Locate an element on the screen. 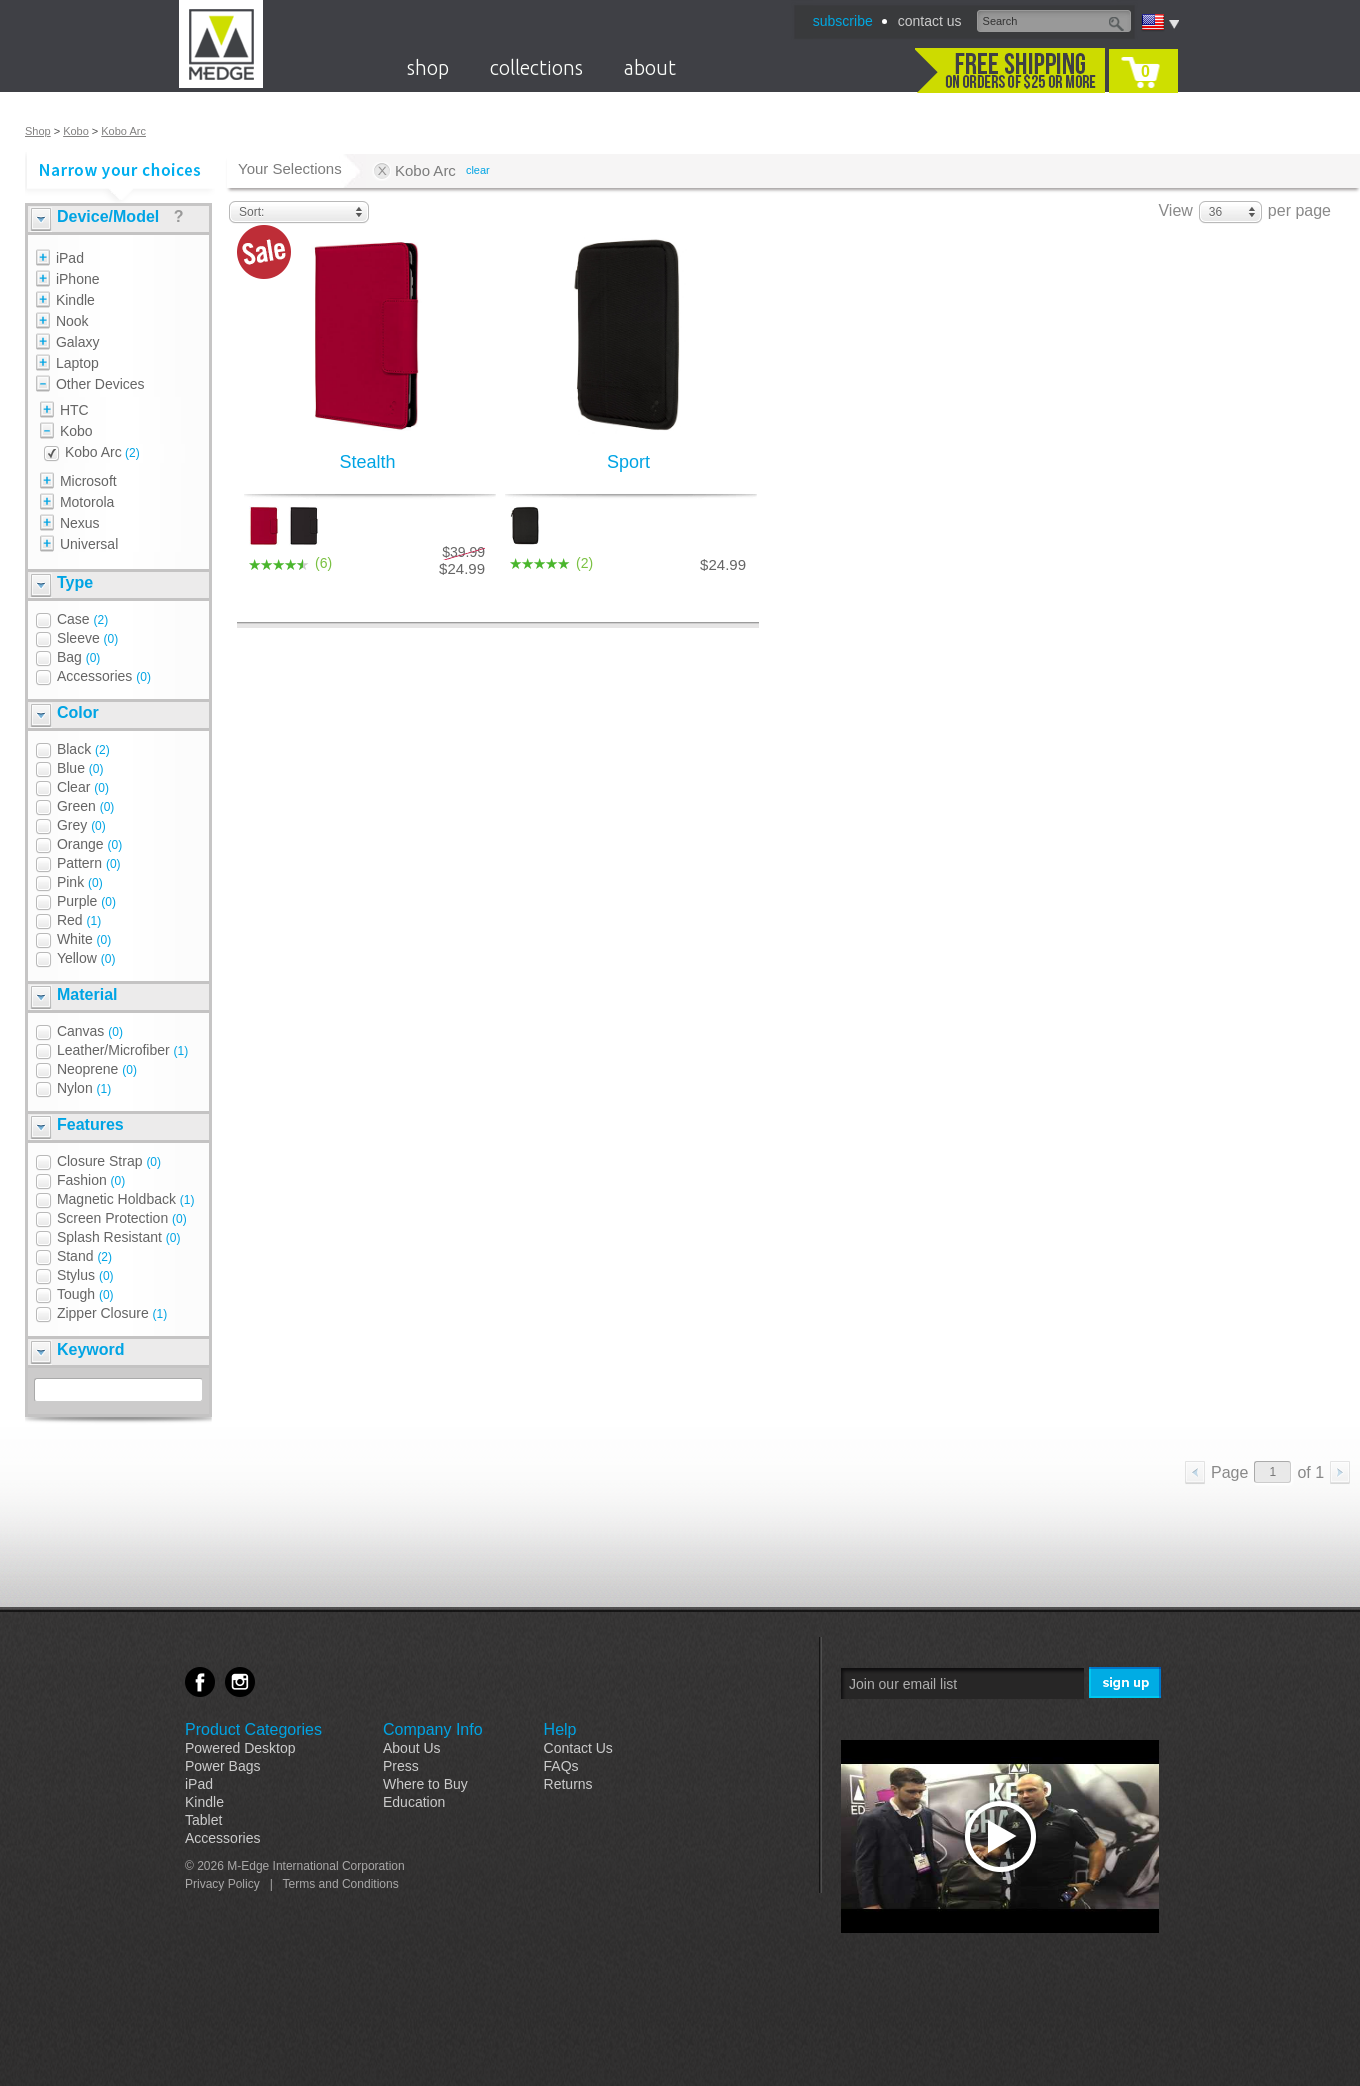  Sign Me Up is located at coordinates (1126, 1683).